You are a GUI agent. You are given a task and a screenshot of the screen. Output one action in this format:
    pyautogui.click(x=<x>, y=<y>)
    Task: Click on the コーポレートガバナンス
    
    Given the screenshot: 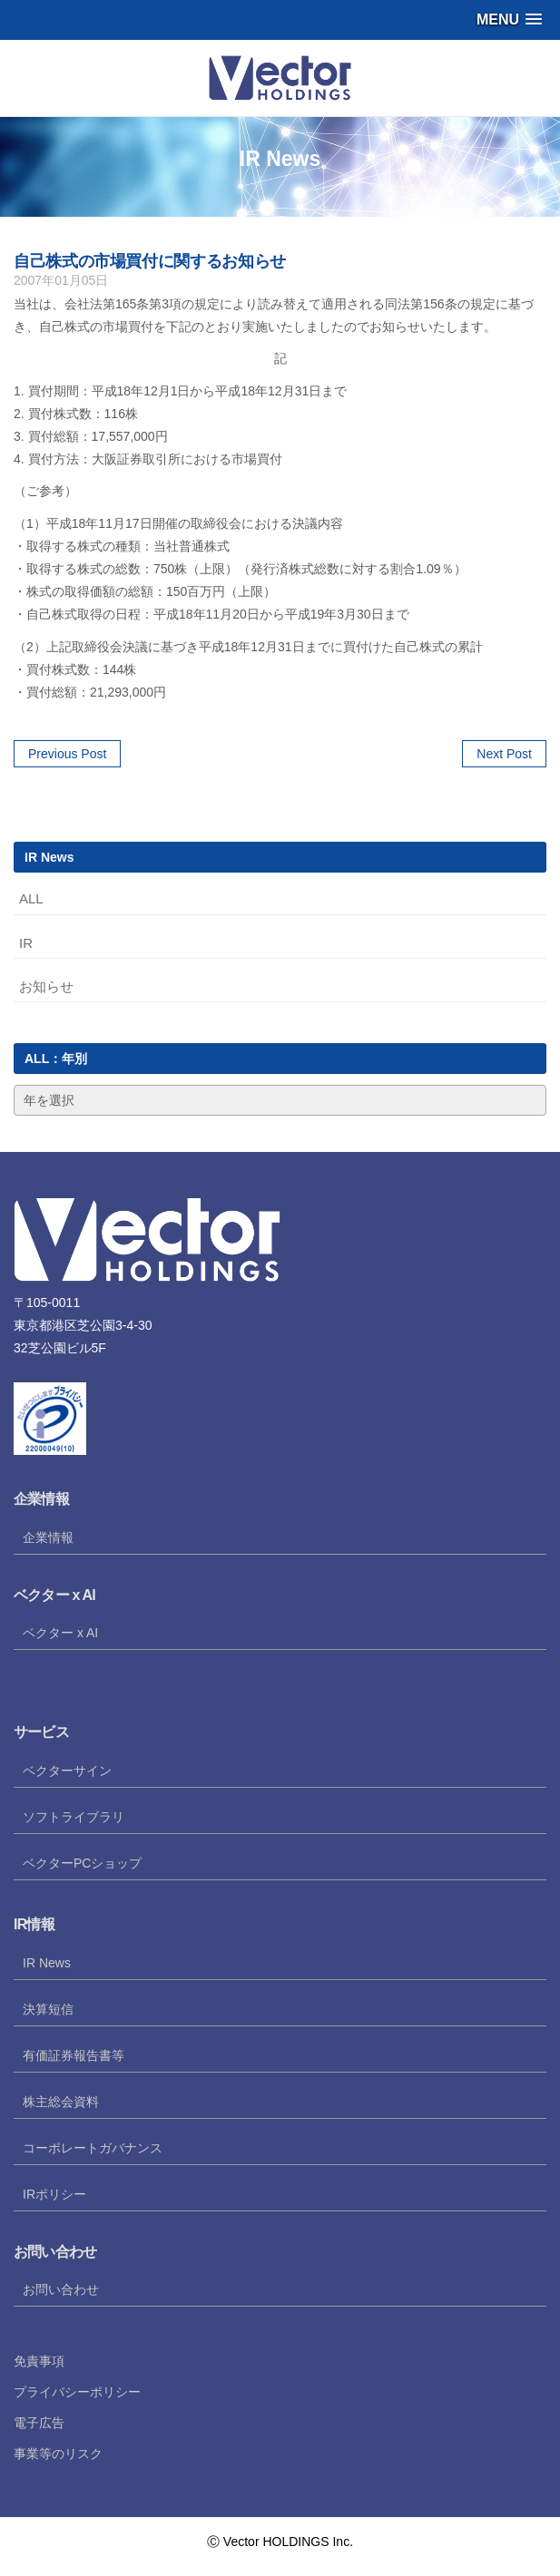 What is the action you would take?
    pyautogui.click(x=92, y=2148)
    